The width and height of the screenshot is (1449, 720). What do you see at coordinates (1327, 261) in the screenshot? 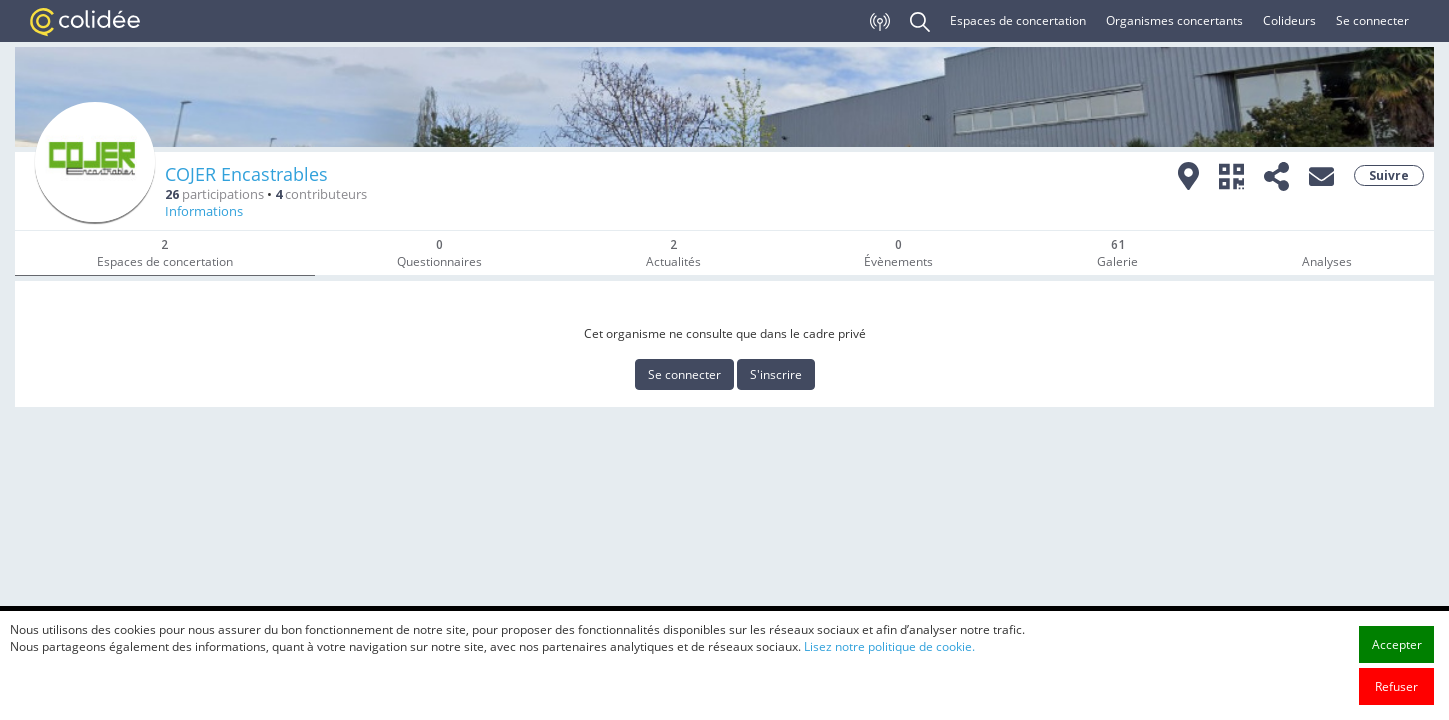
I see `Analyses` at bounding box center [1327, 261].